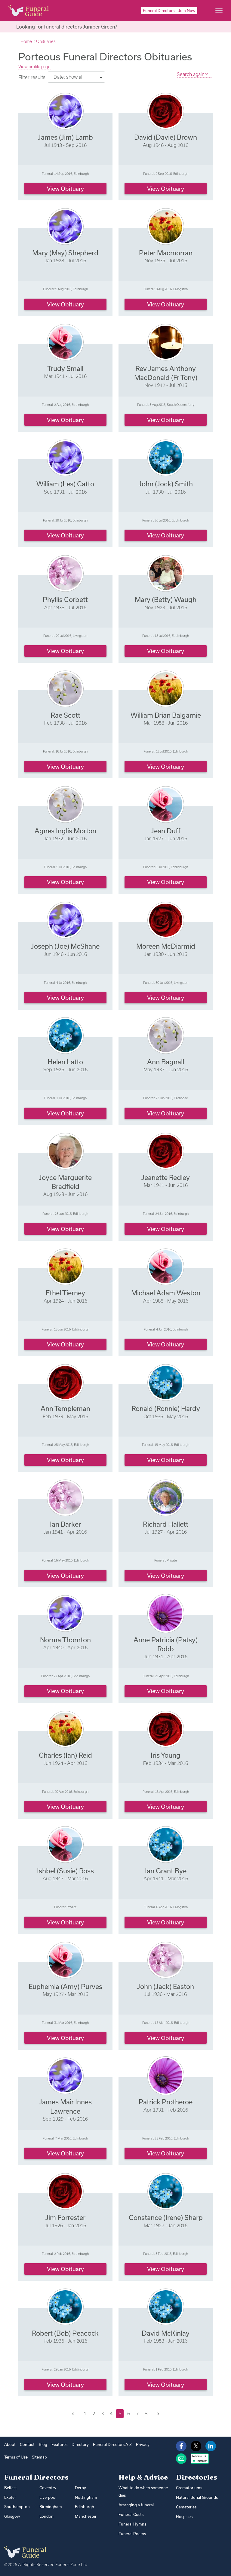  I want to click on Funeral Directors – Join Now, so click(169, 10).